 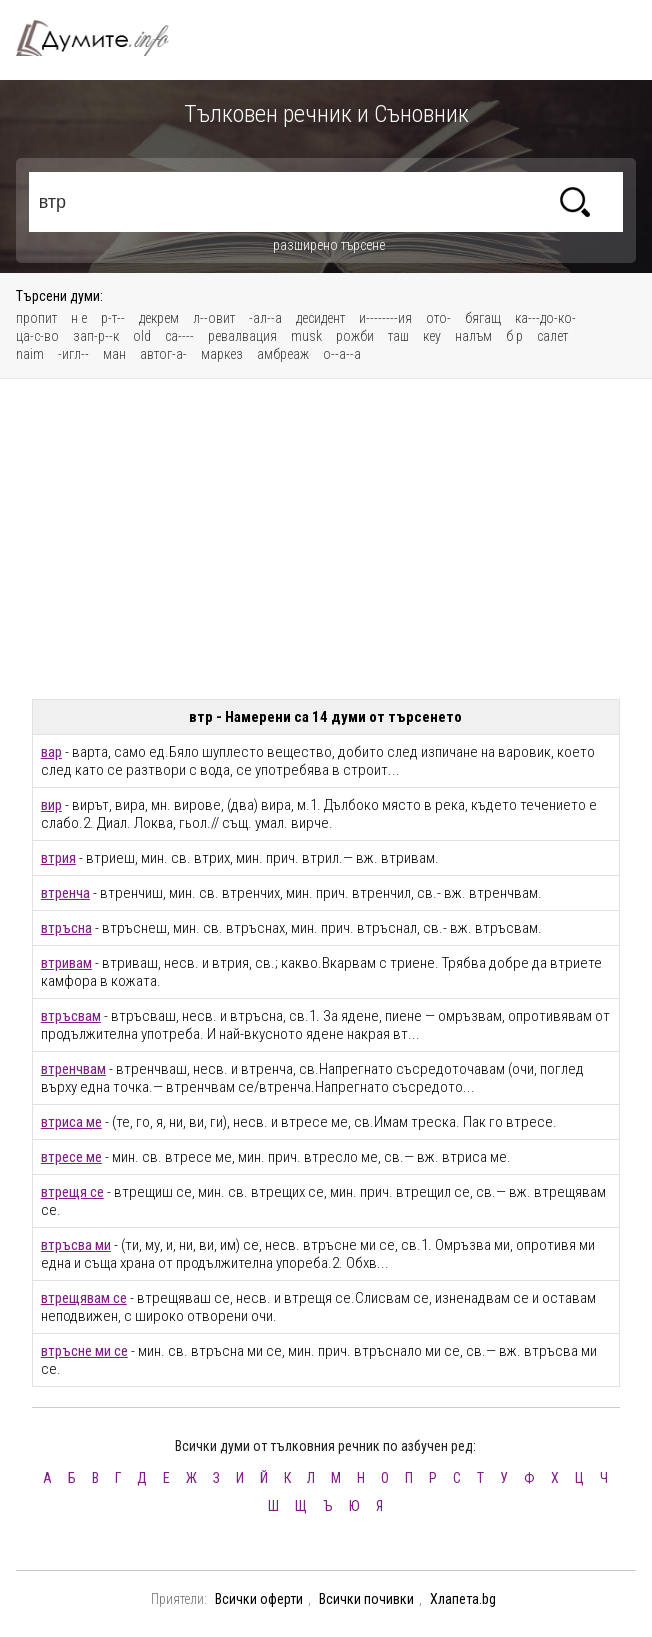 I want to click on л--овит, so click(x=214, y=318).